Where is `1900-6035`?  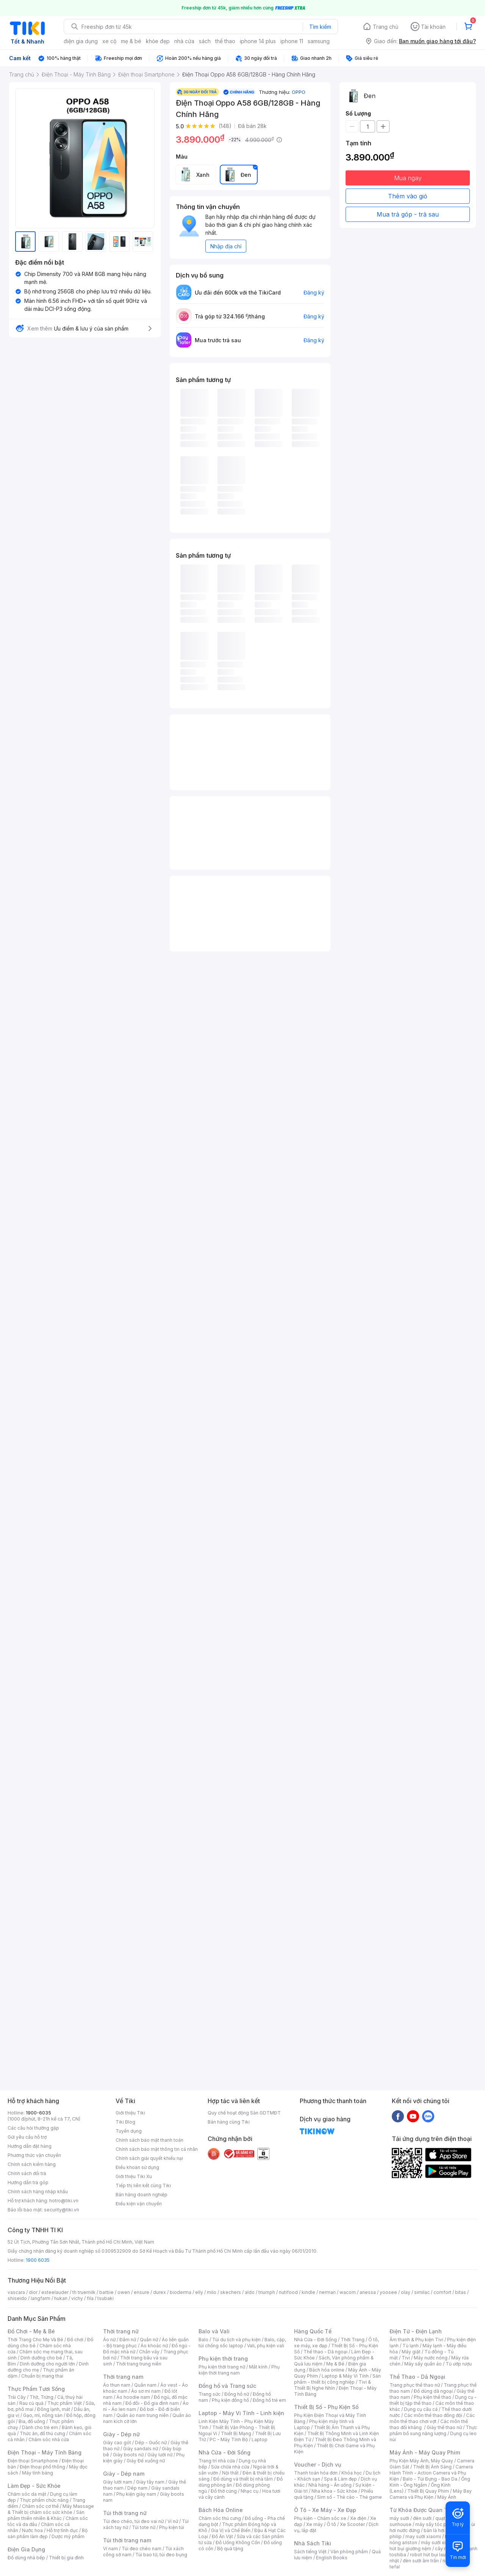 1900-6035 is located at coordinates (38, 2113).